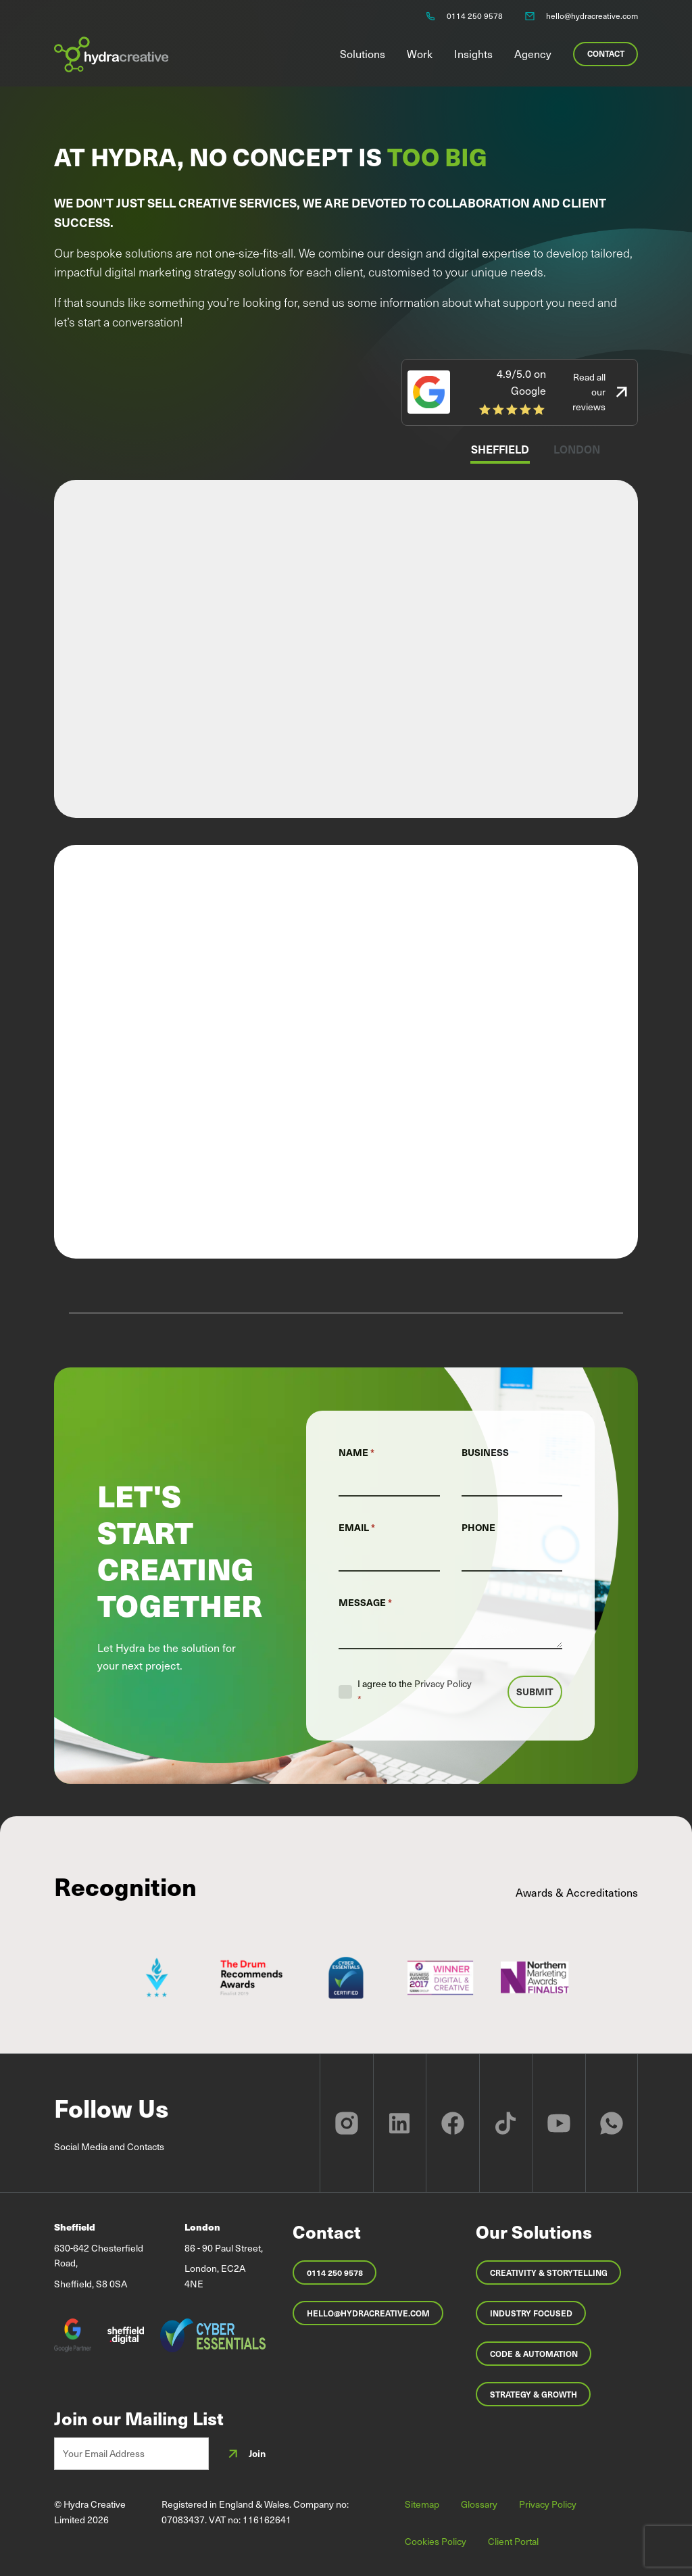 The image size is (692, 2576). I want to click on Contact, so click(605, 53).